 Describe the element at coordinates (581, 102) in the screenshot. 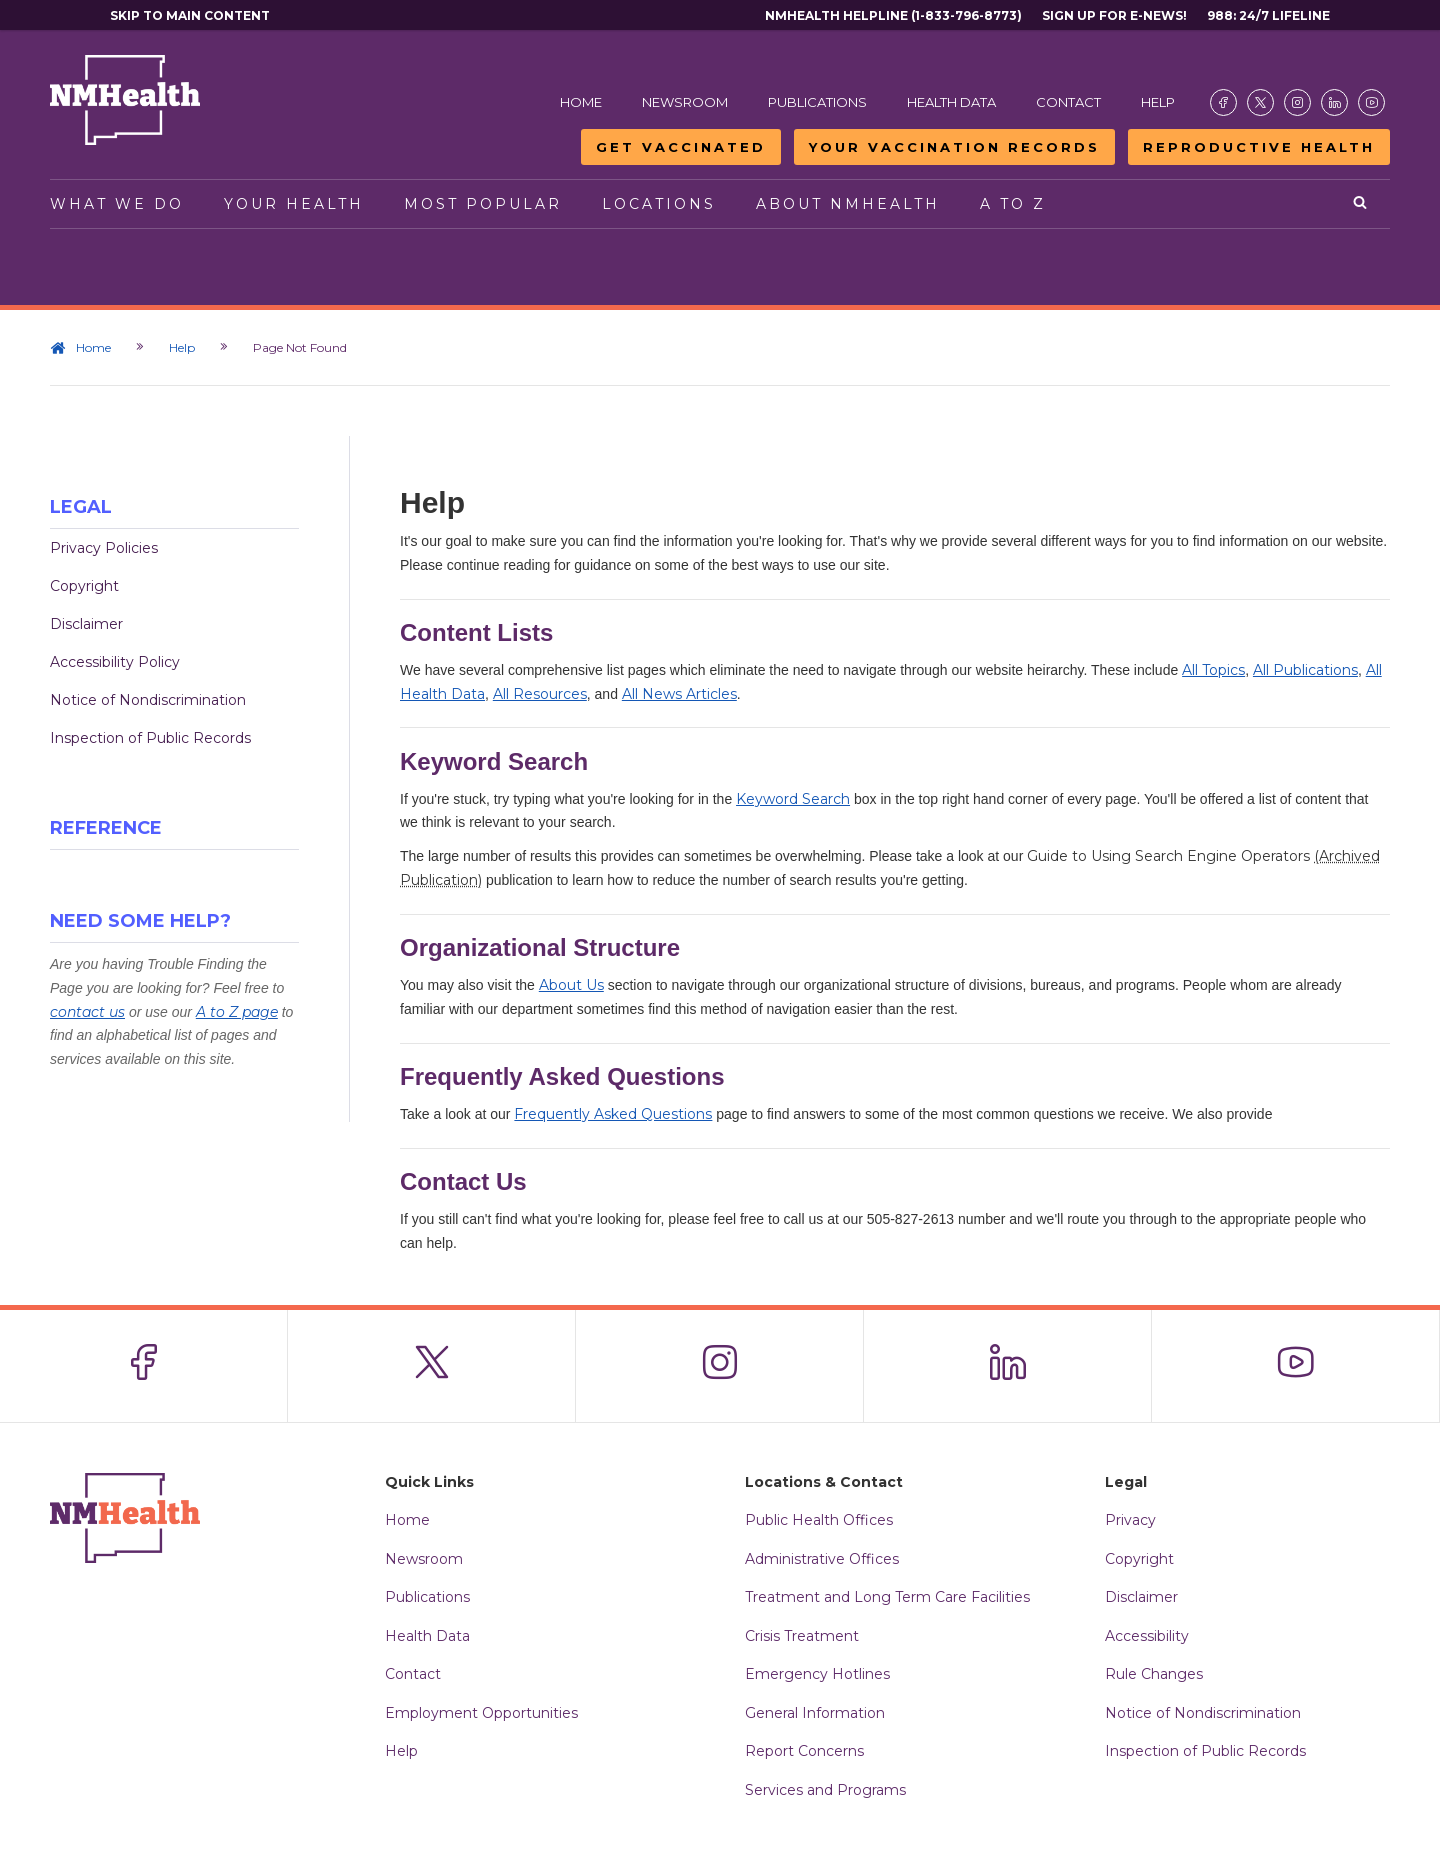

I see `Home` at that location.